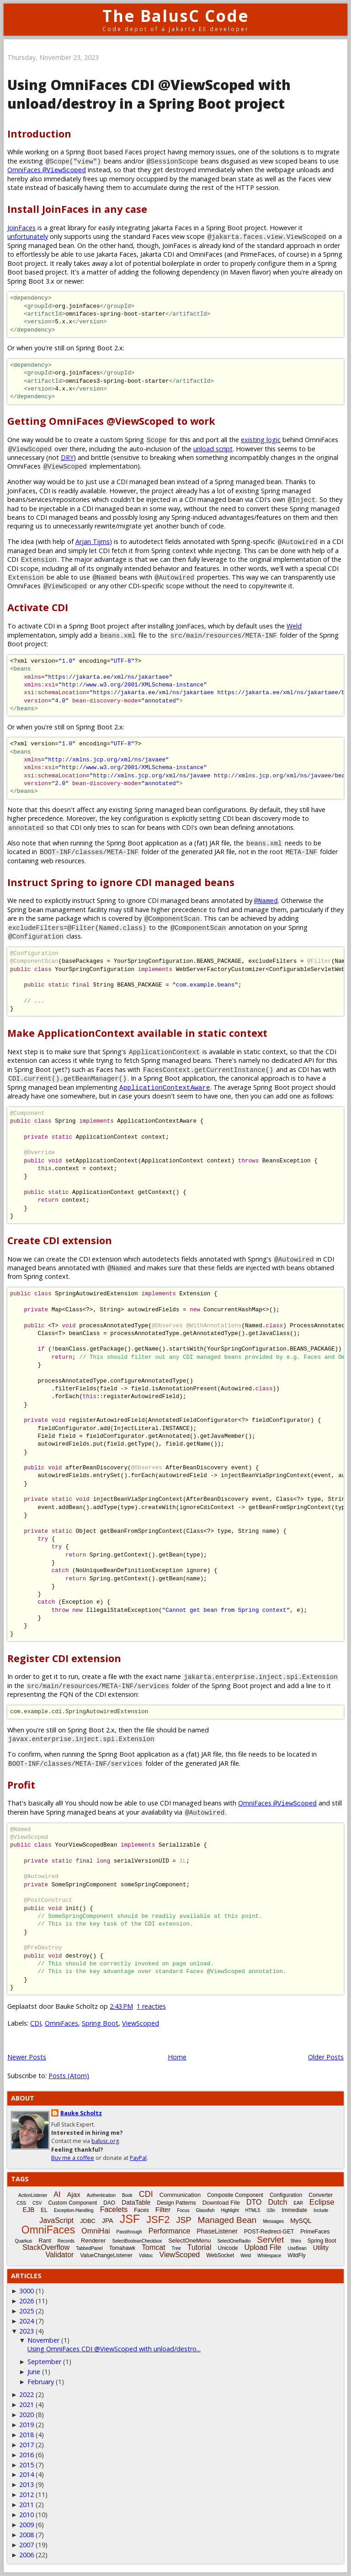 Image resolution: width=351 pixels, height=2576 pixels. I want to click on Include, so click(321, 2210).